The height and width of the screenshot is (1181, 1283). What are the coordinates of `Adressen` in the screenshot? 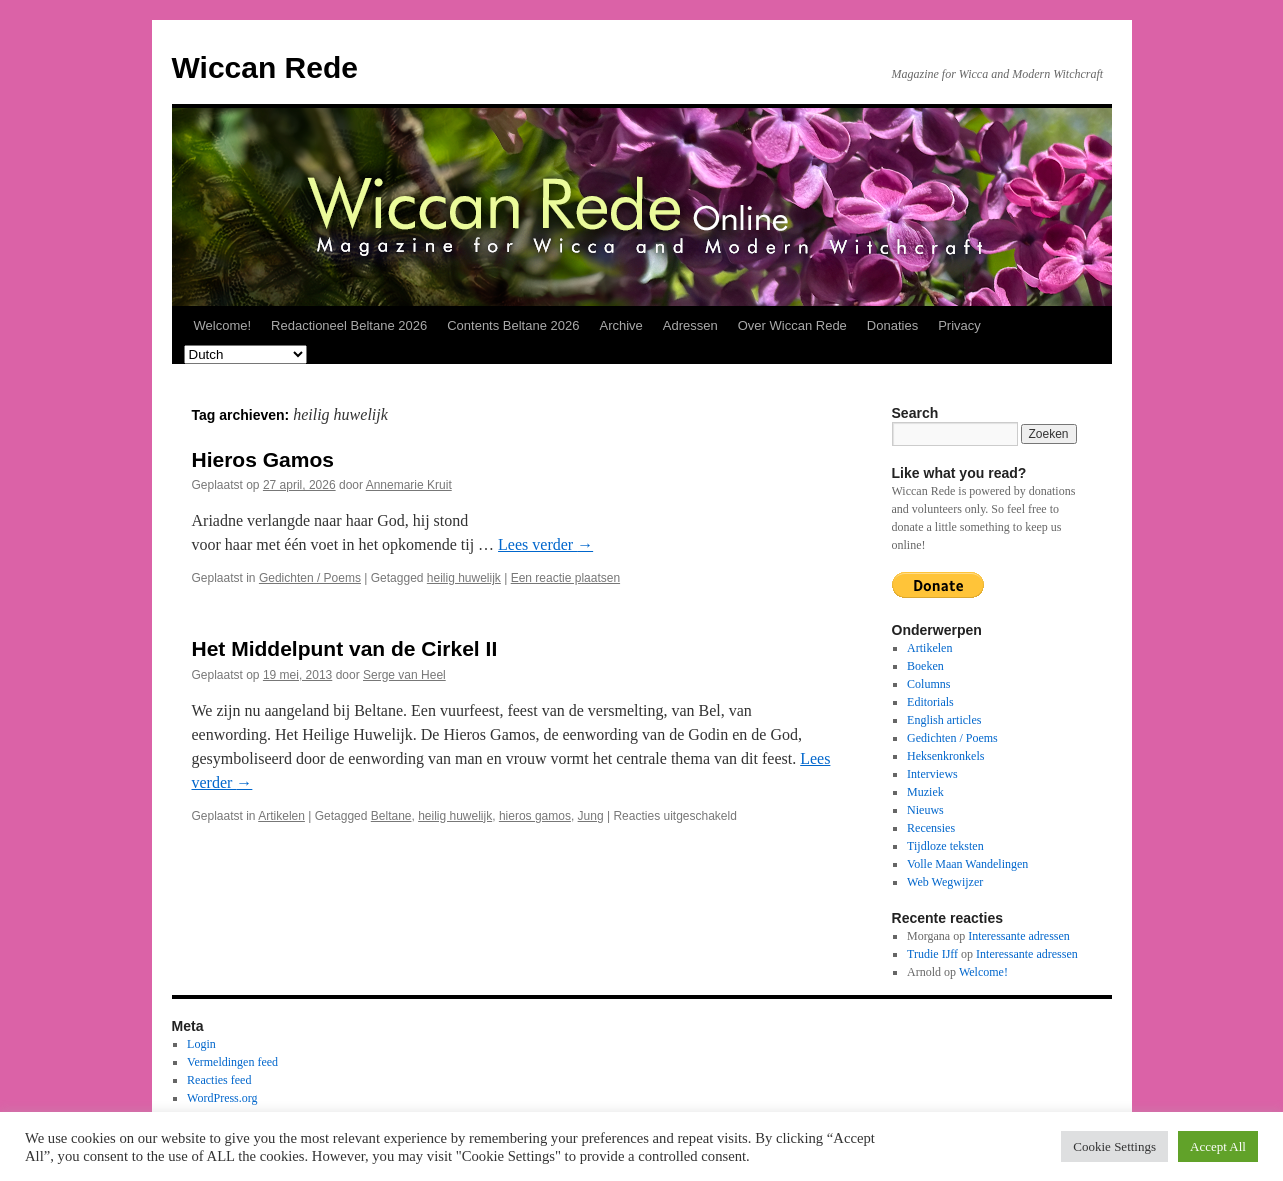 It's located at (690, 325).